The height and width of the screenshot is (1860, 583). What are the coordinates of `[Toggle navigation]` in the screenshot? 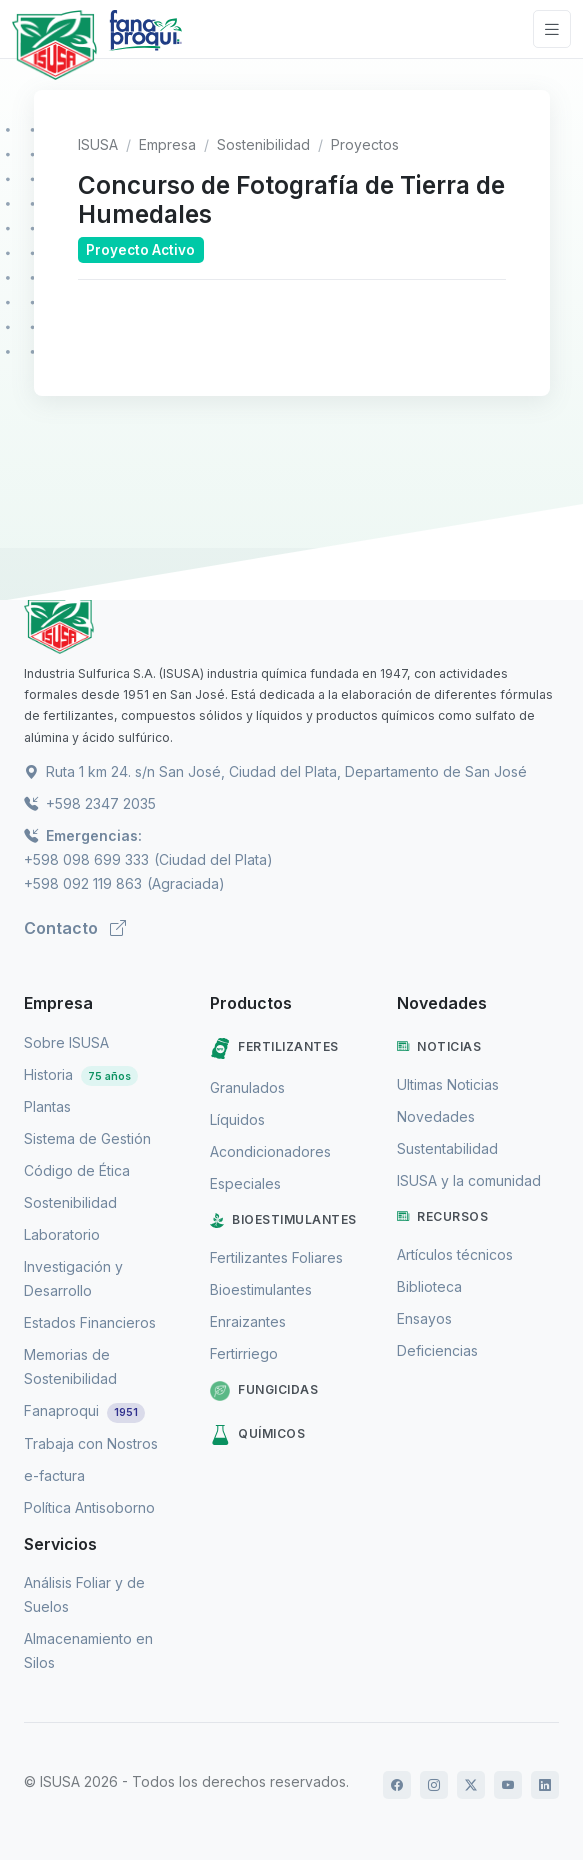 It's located at (552, 29).